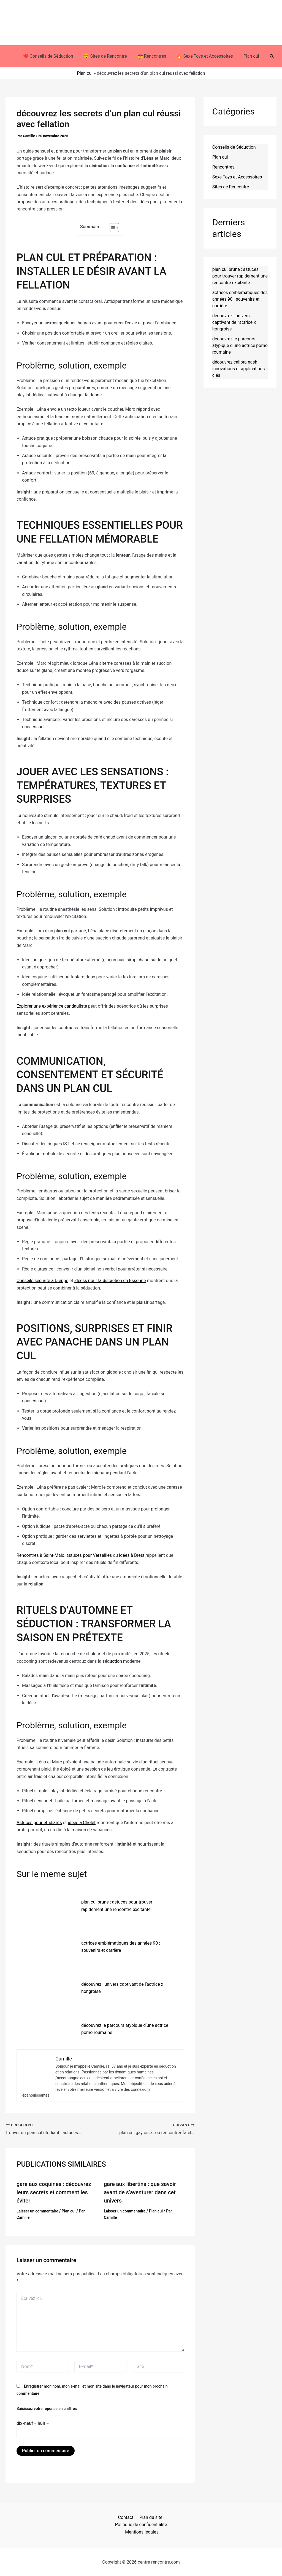  I want to click on Explorer une expérience candauliste, so click(52, 1006).